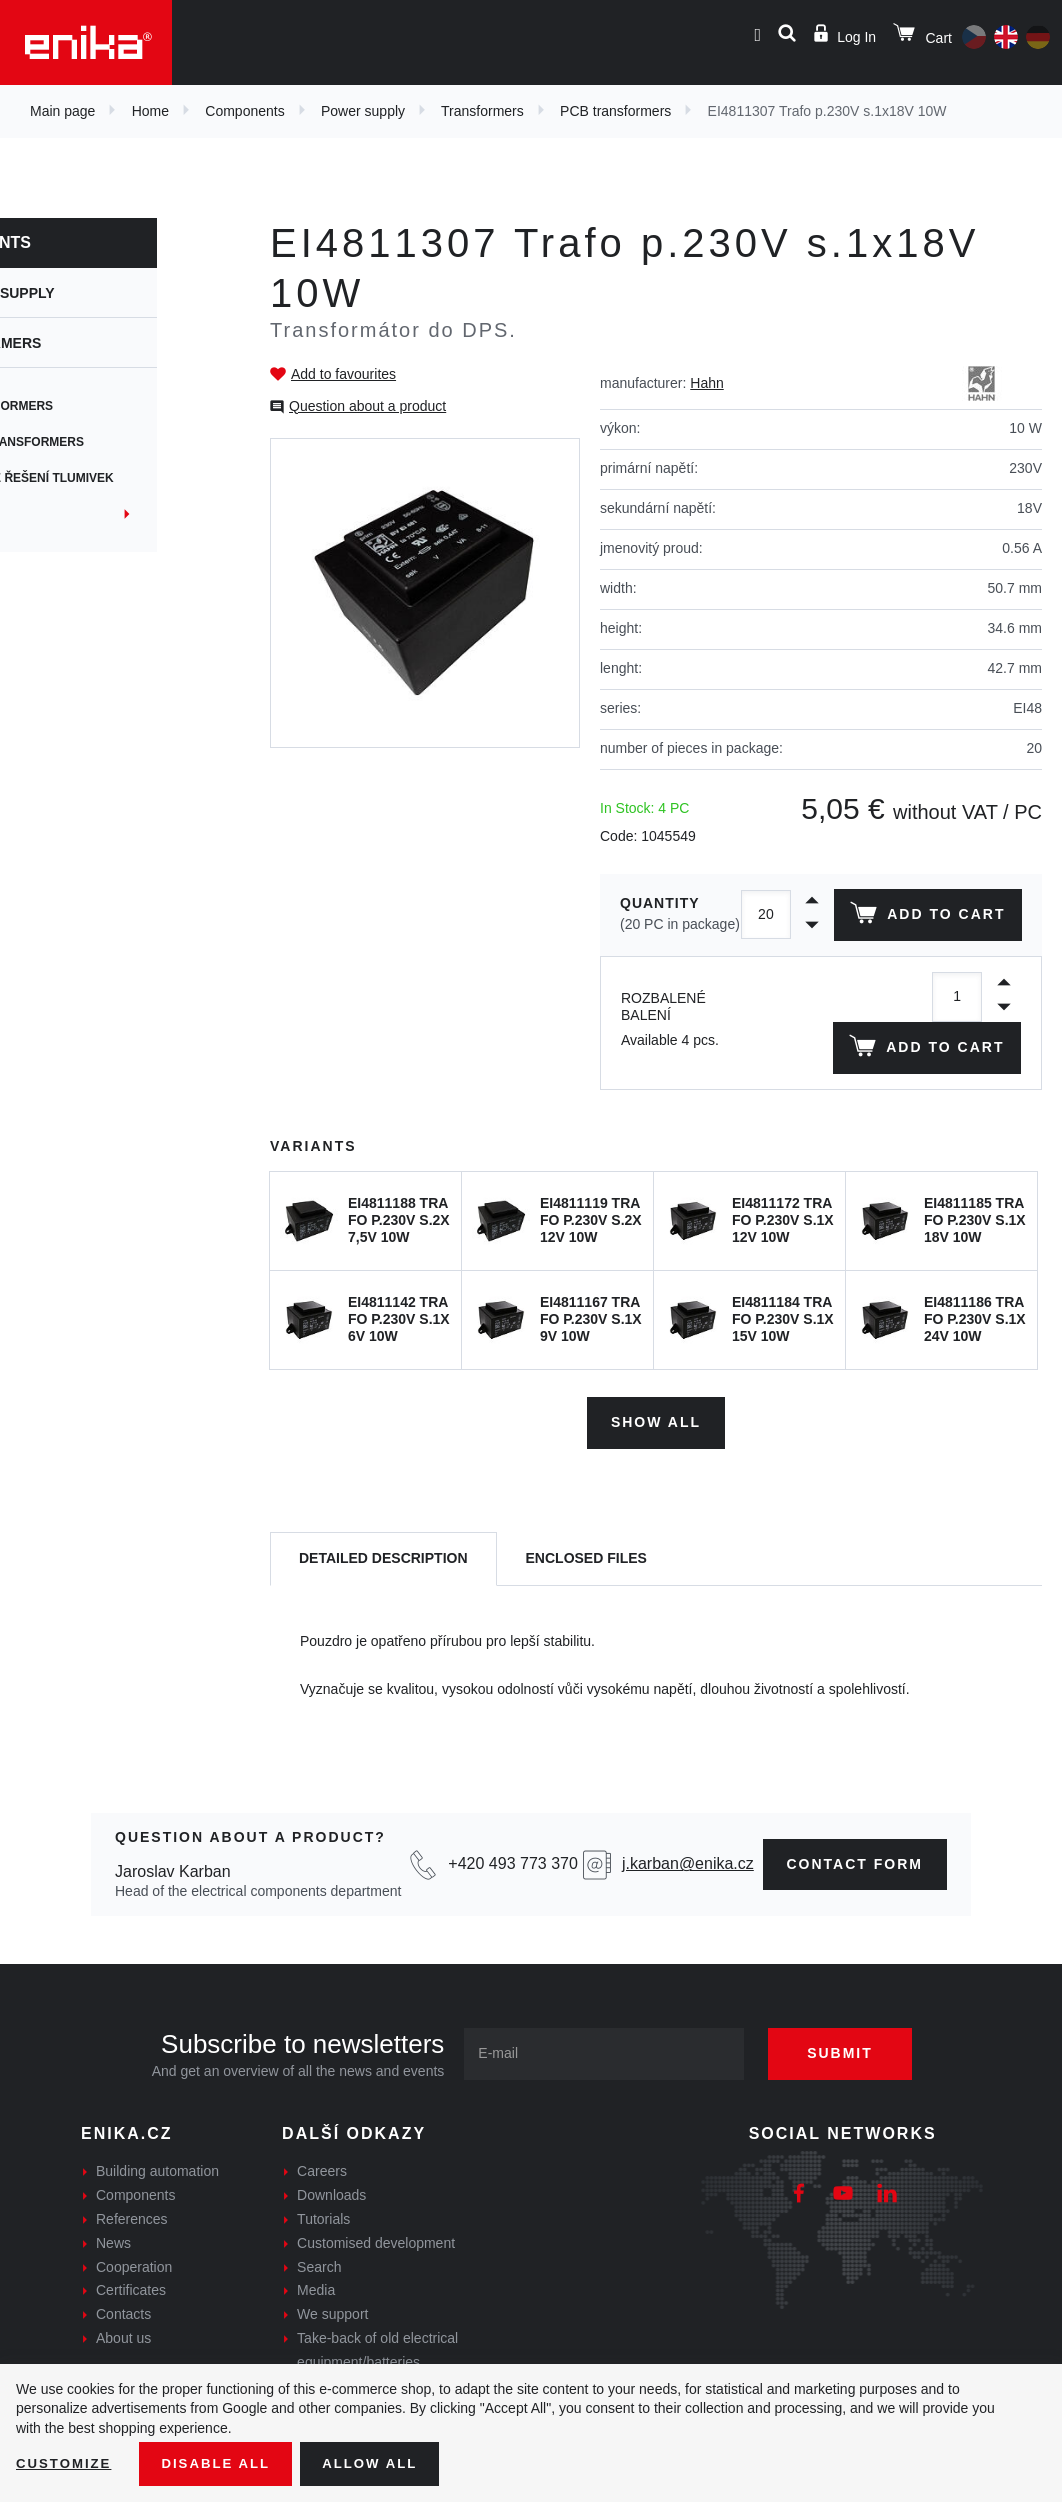  What do you see at coordinates (223, 2463) in the screenshot?
I see `Disable All` at bounding box center [223, 2463].